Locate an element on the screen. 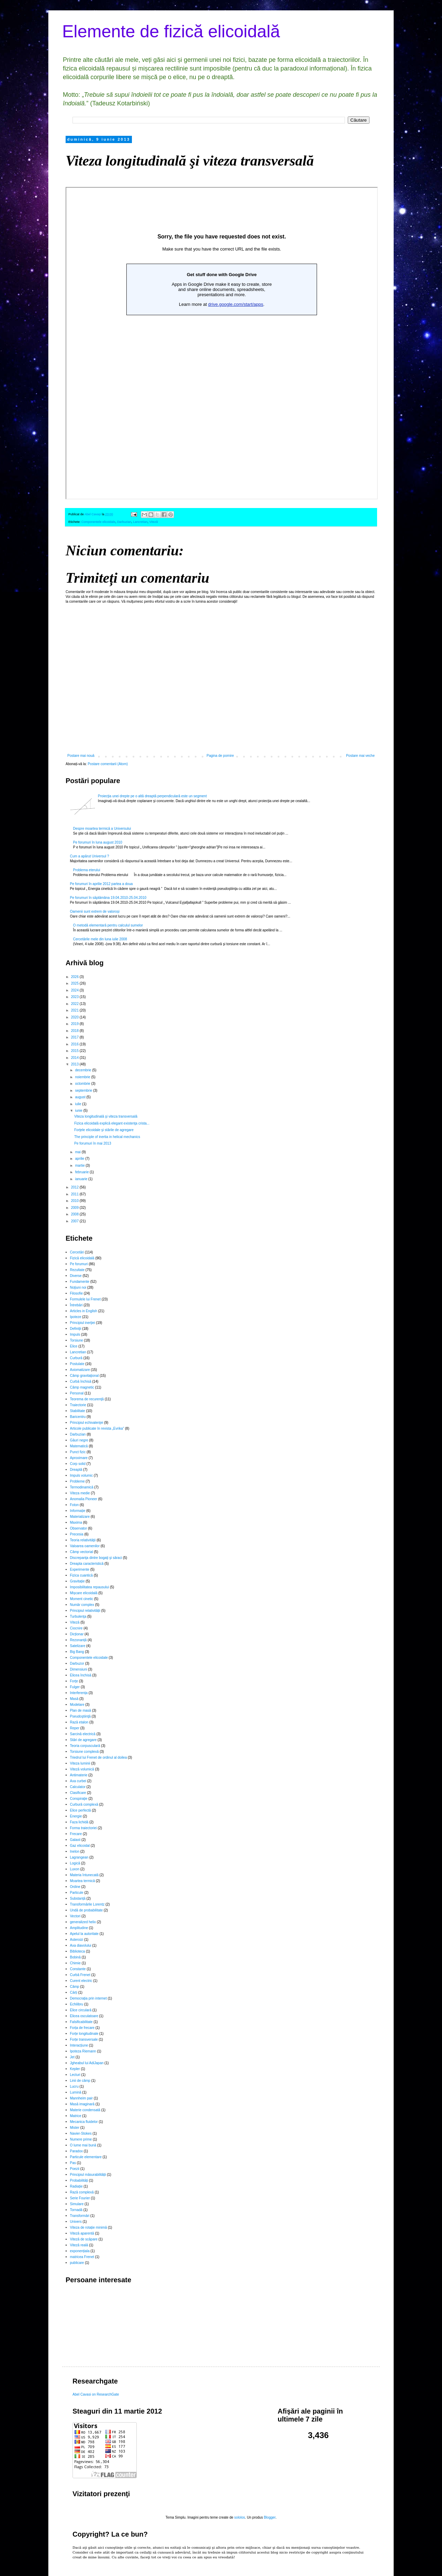 This screenshot has height=2576, width=442. Falsificabilitate is located at coordinates (81, 2022).